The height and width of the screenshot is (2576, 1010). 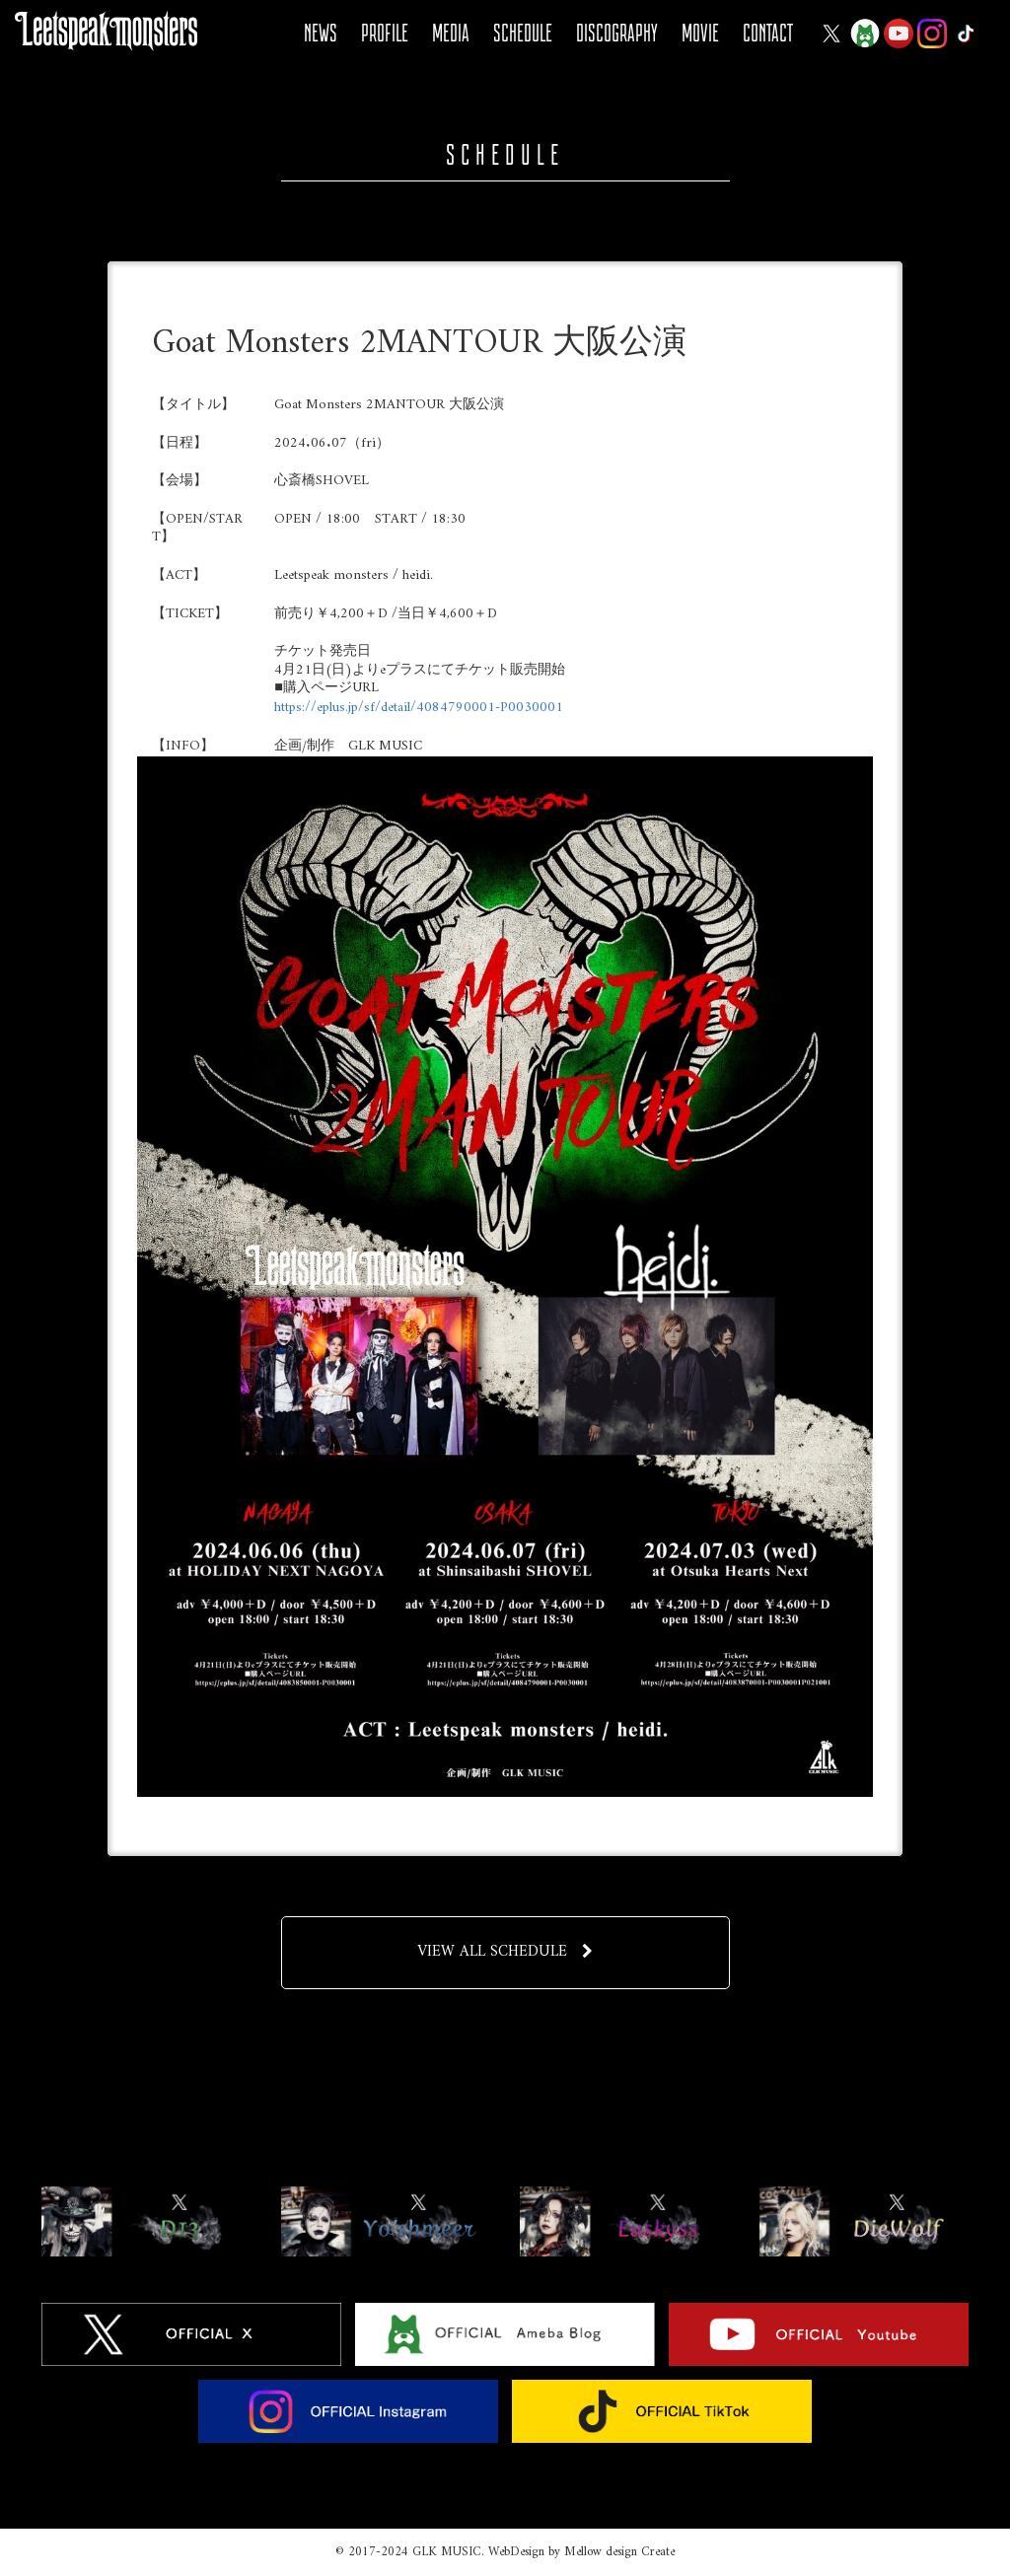 I want to click on MEDIA, so click(x=450, y=33).